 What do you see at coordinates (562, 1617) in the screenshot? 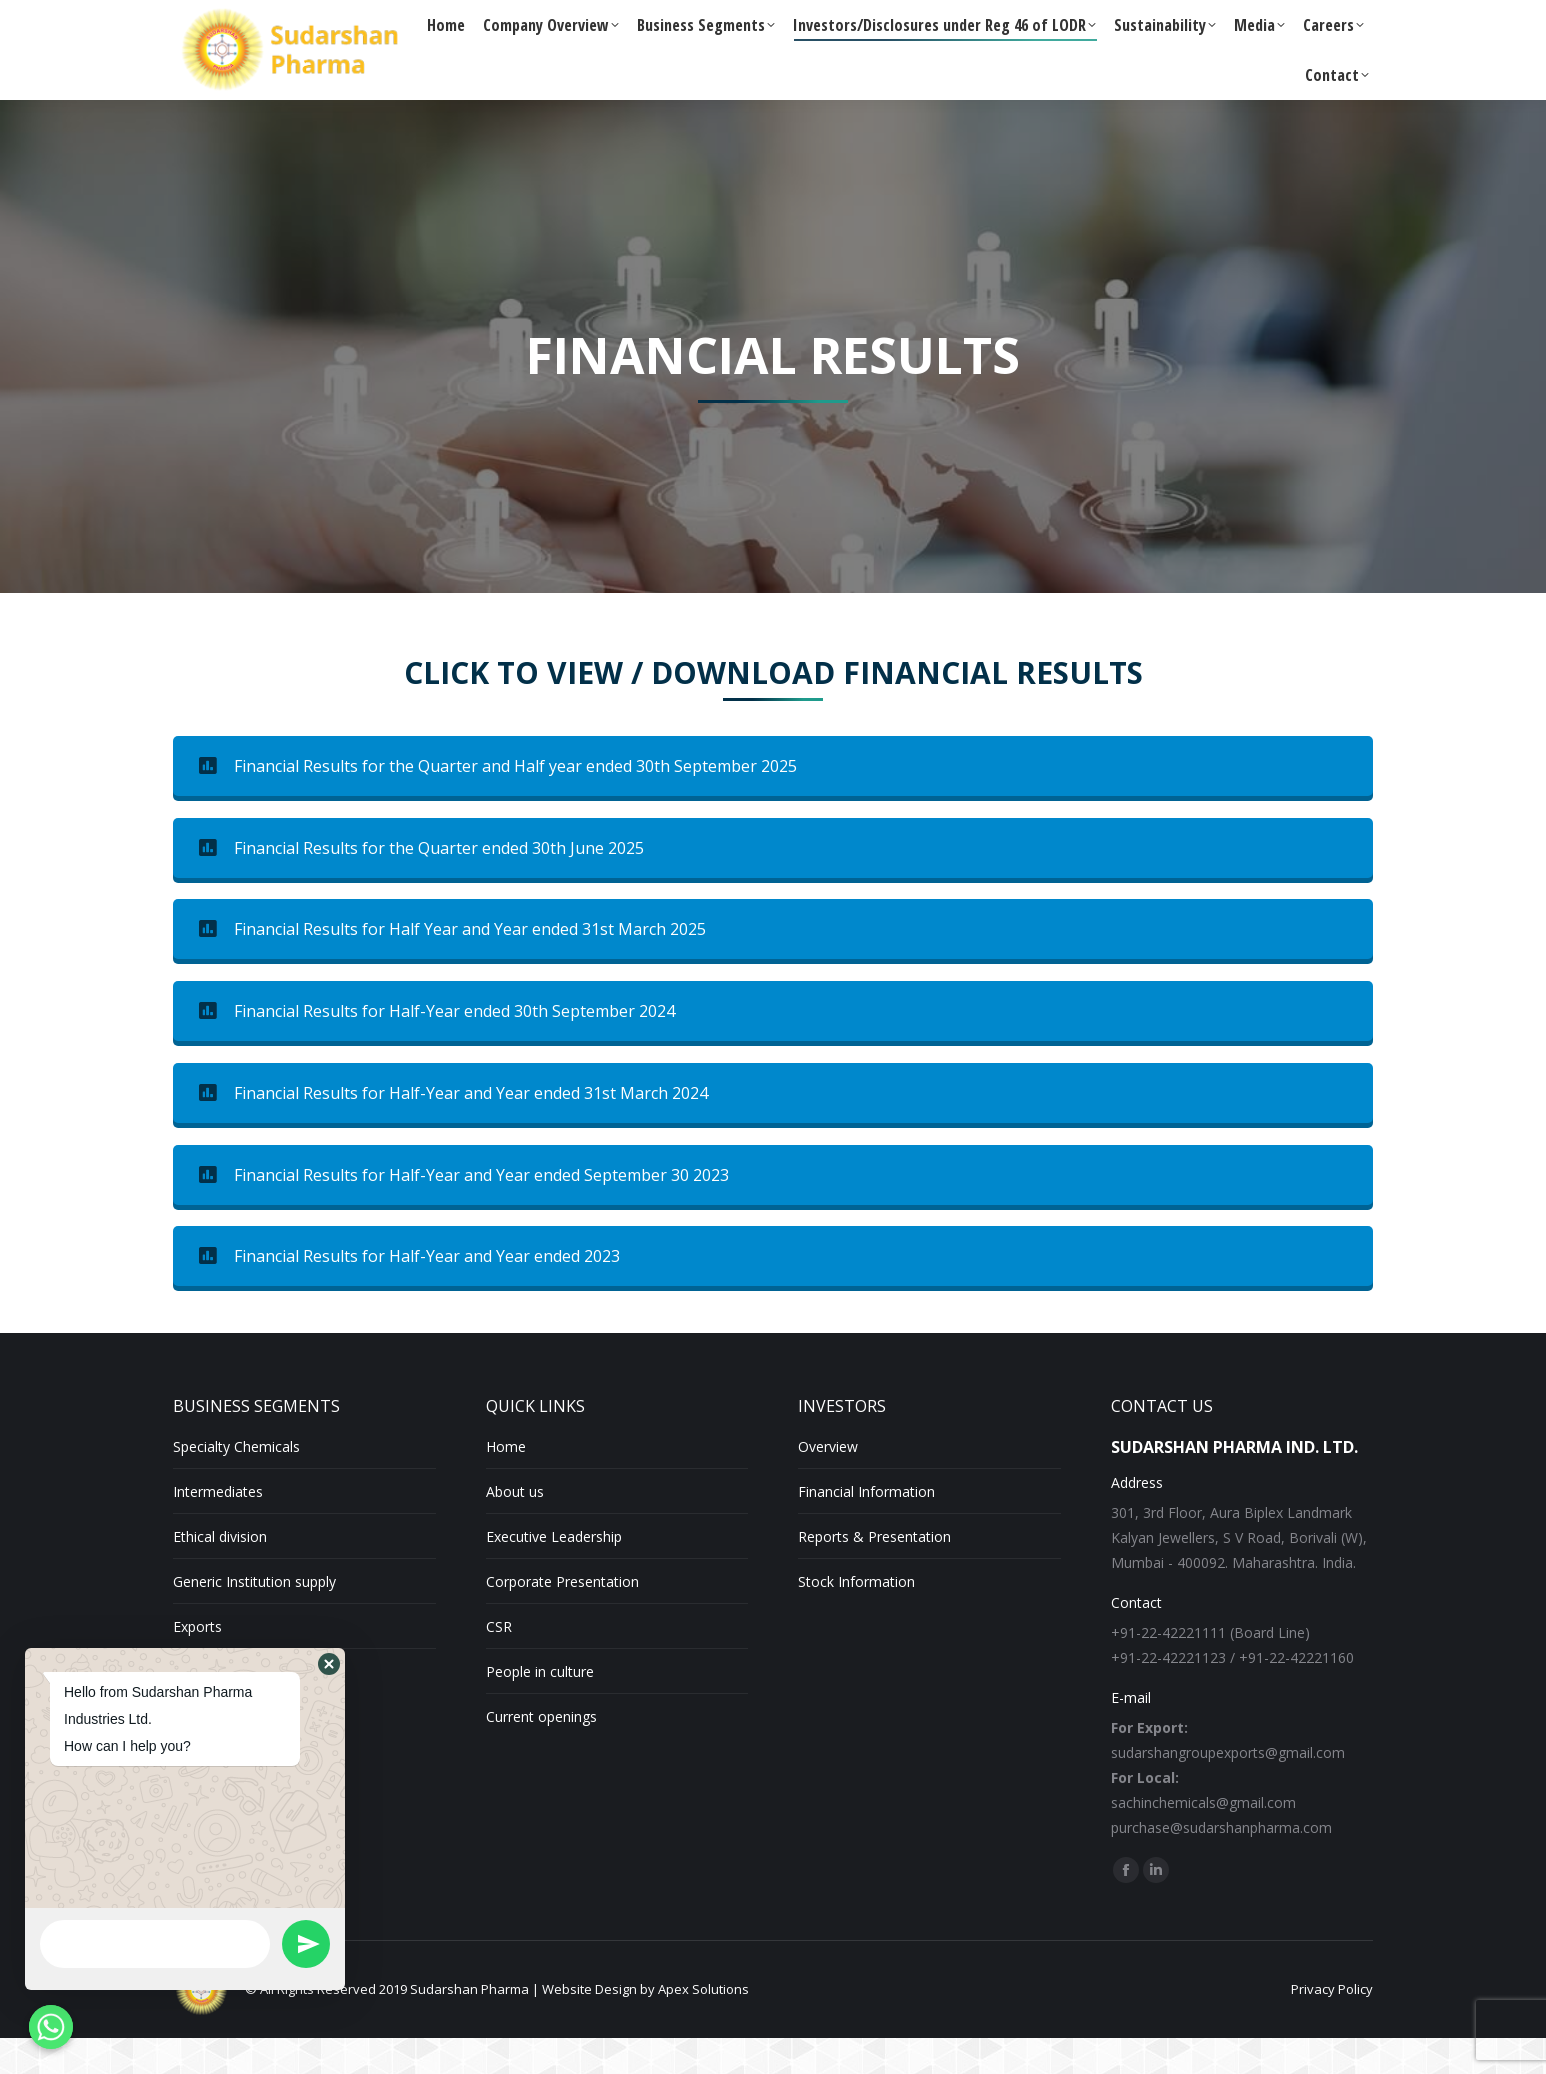
I see `Corporate Presentation` at bounding box center [562, 1617].